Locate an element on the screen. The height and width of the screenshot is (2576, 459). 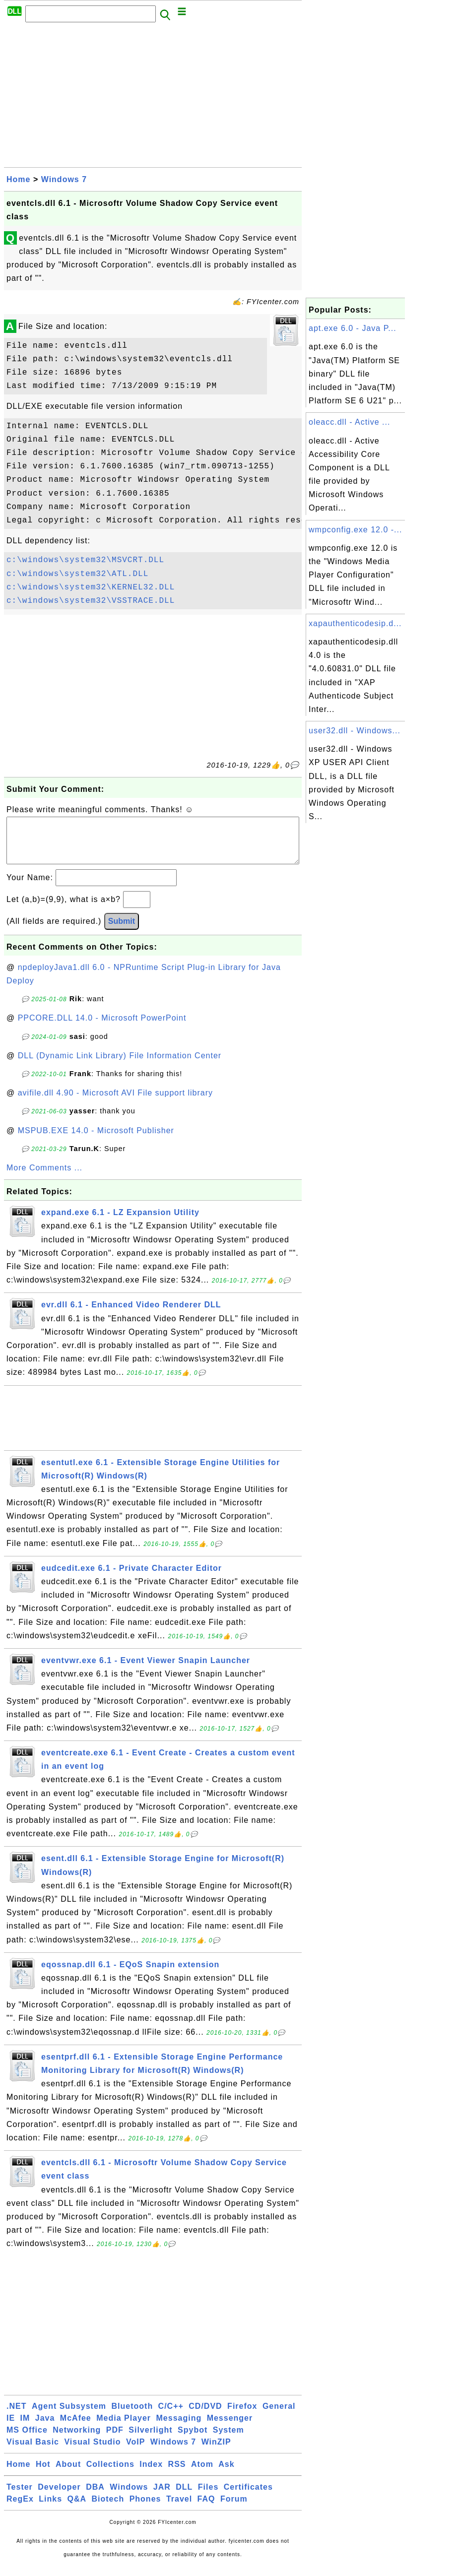
apt.exe 6.0 - Java P... is located at coordinates (352, 328).